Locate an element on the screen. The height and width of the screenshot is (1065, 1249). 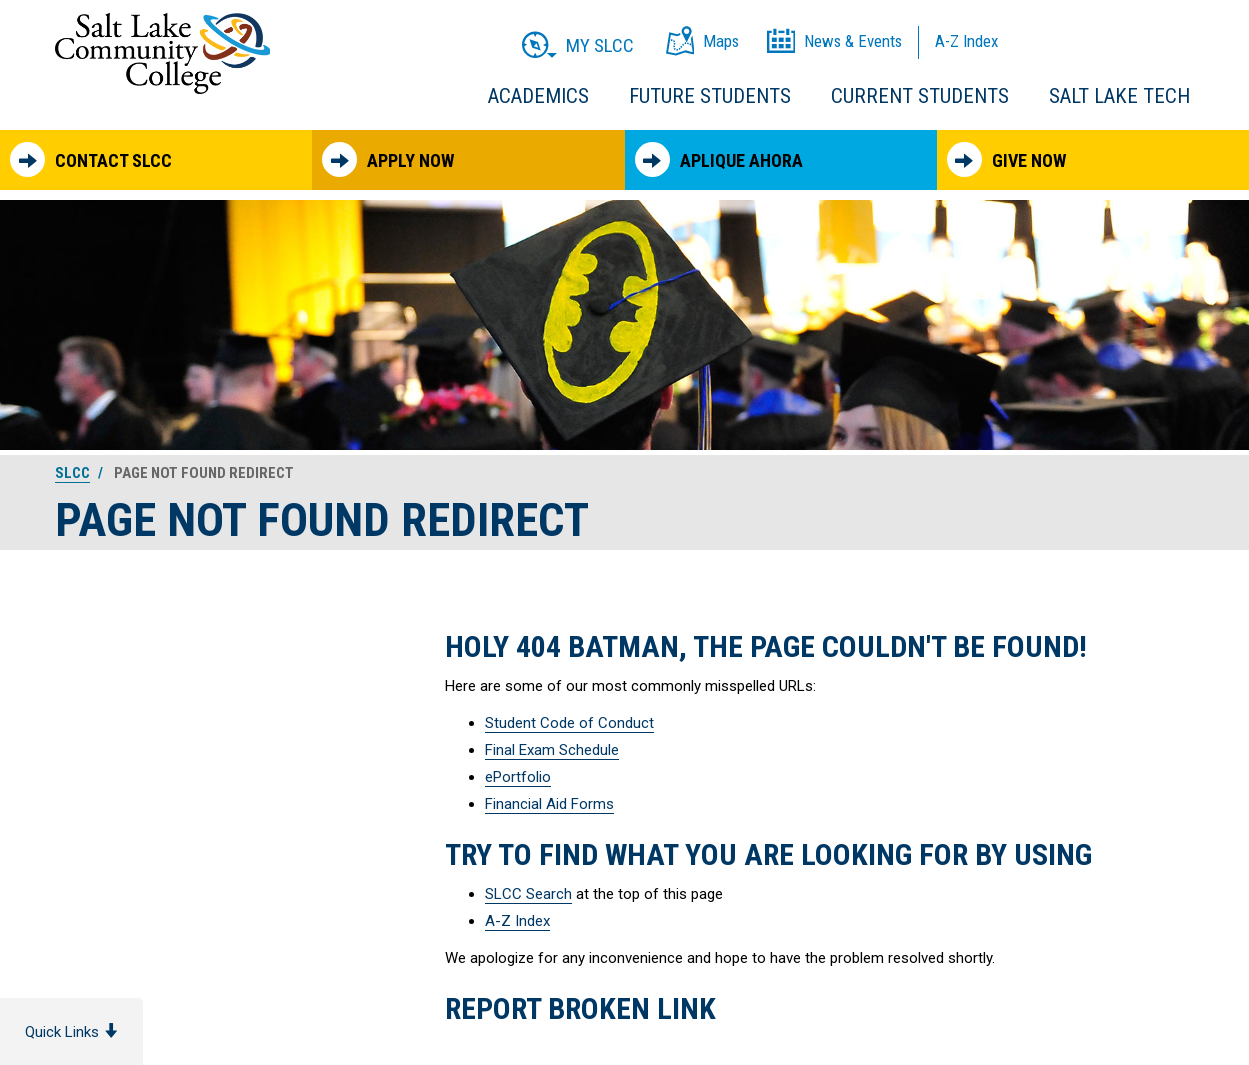
Contact SLCC is located at coordinates (91, 159).